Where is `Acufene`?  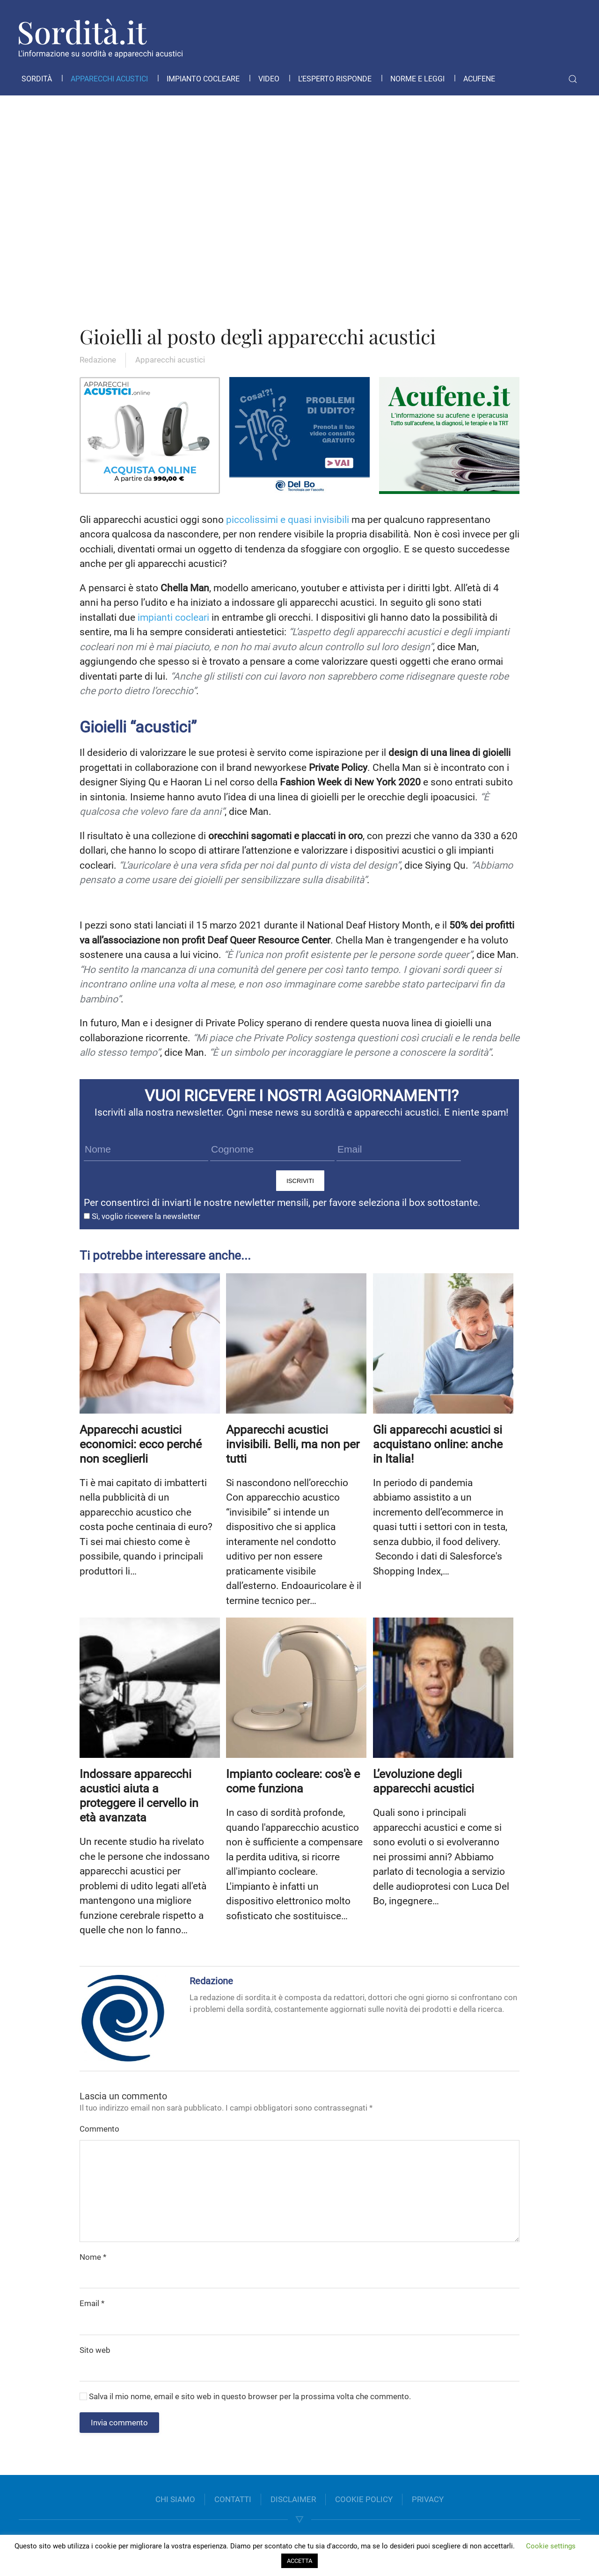 Acufene is located at coordinates (479, 78).